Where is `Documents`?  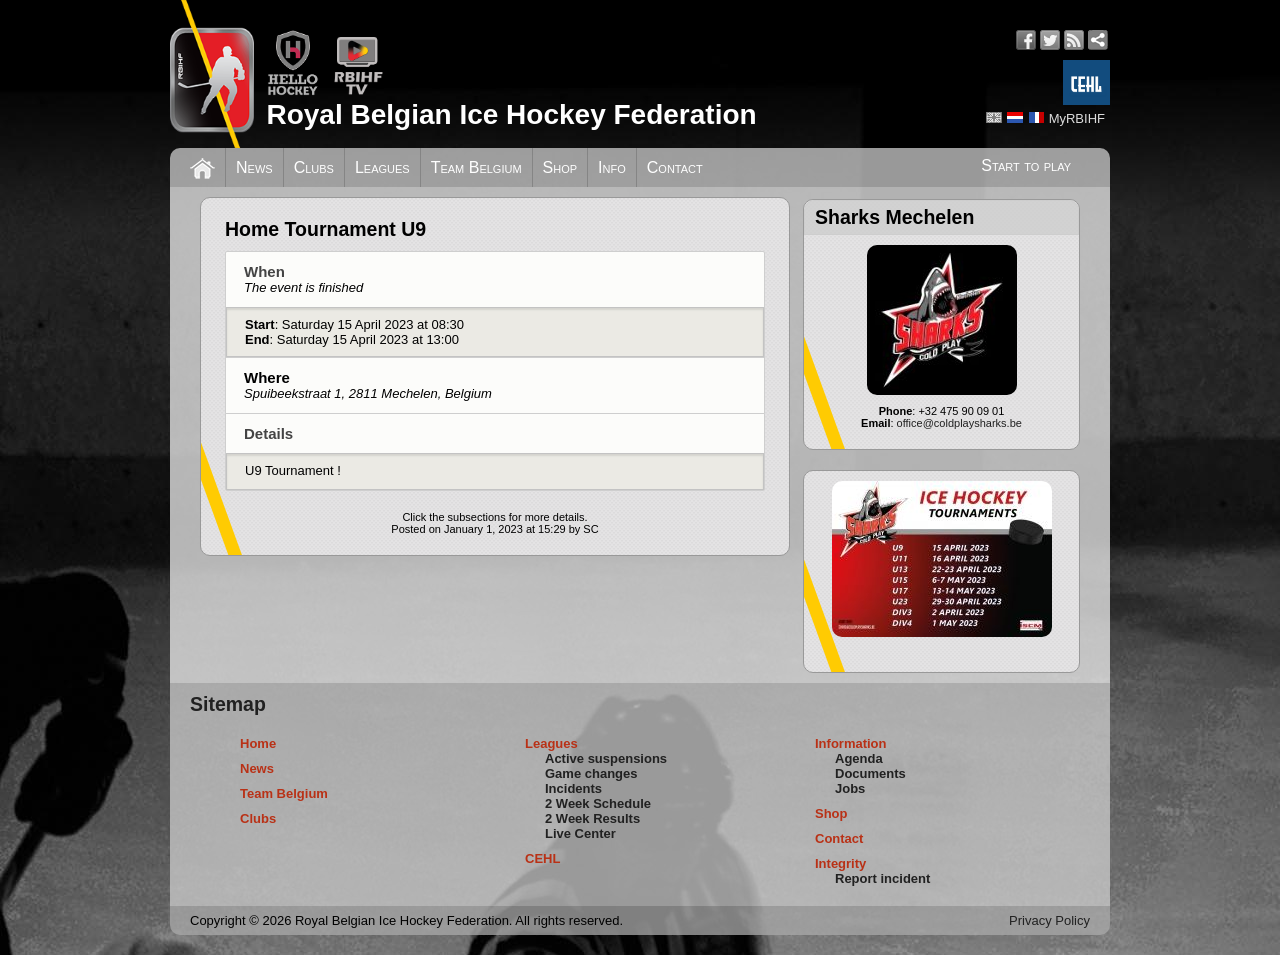
Documents is located at coordinates (870, 773).